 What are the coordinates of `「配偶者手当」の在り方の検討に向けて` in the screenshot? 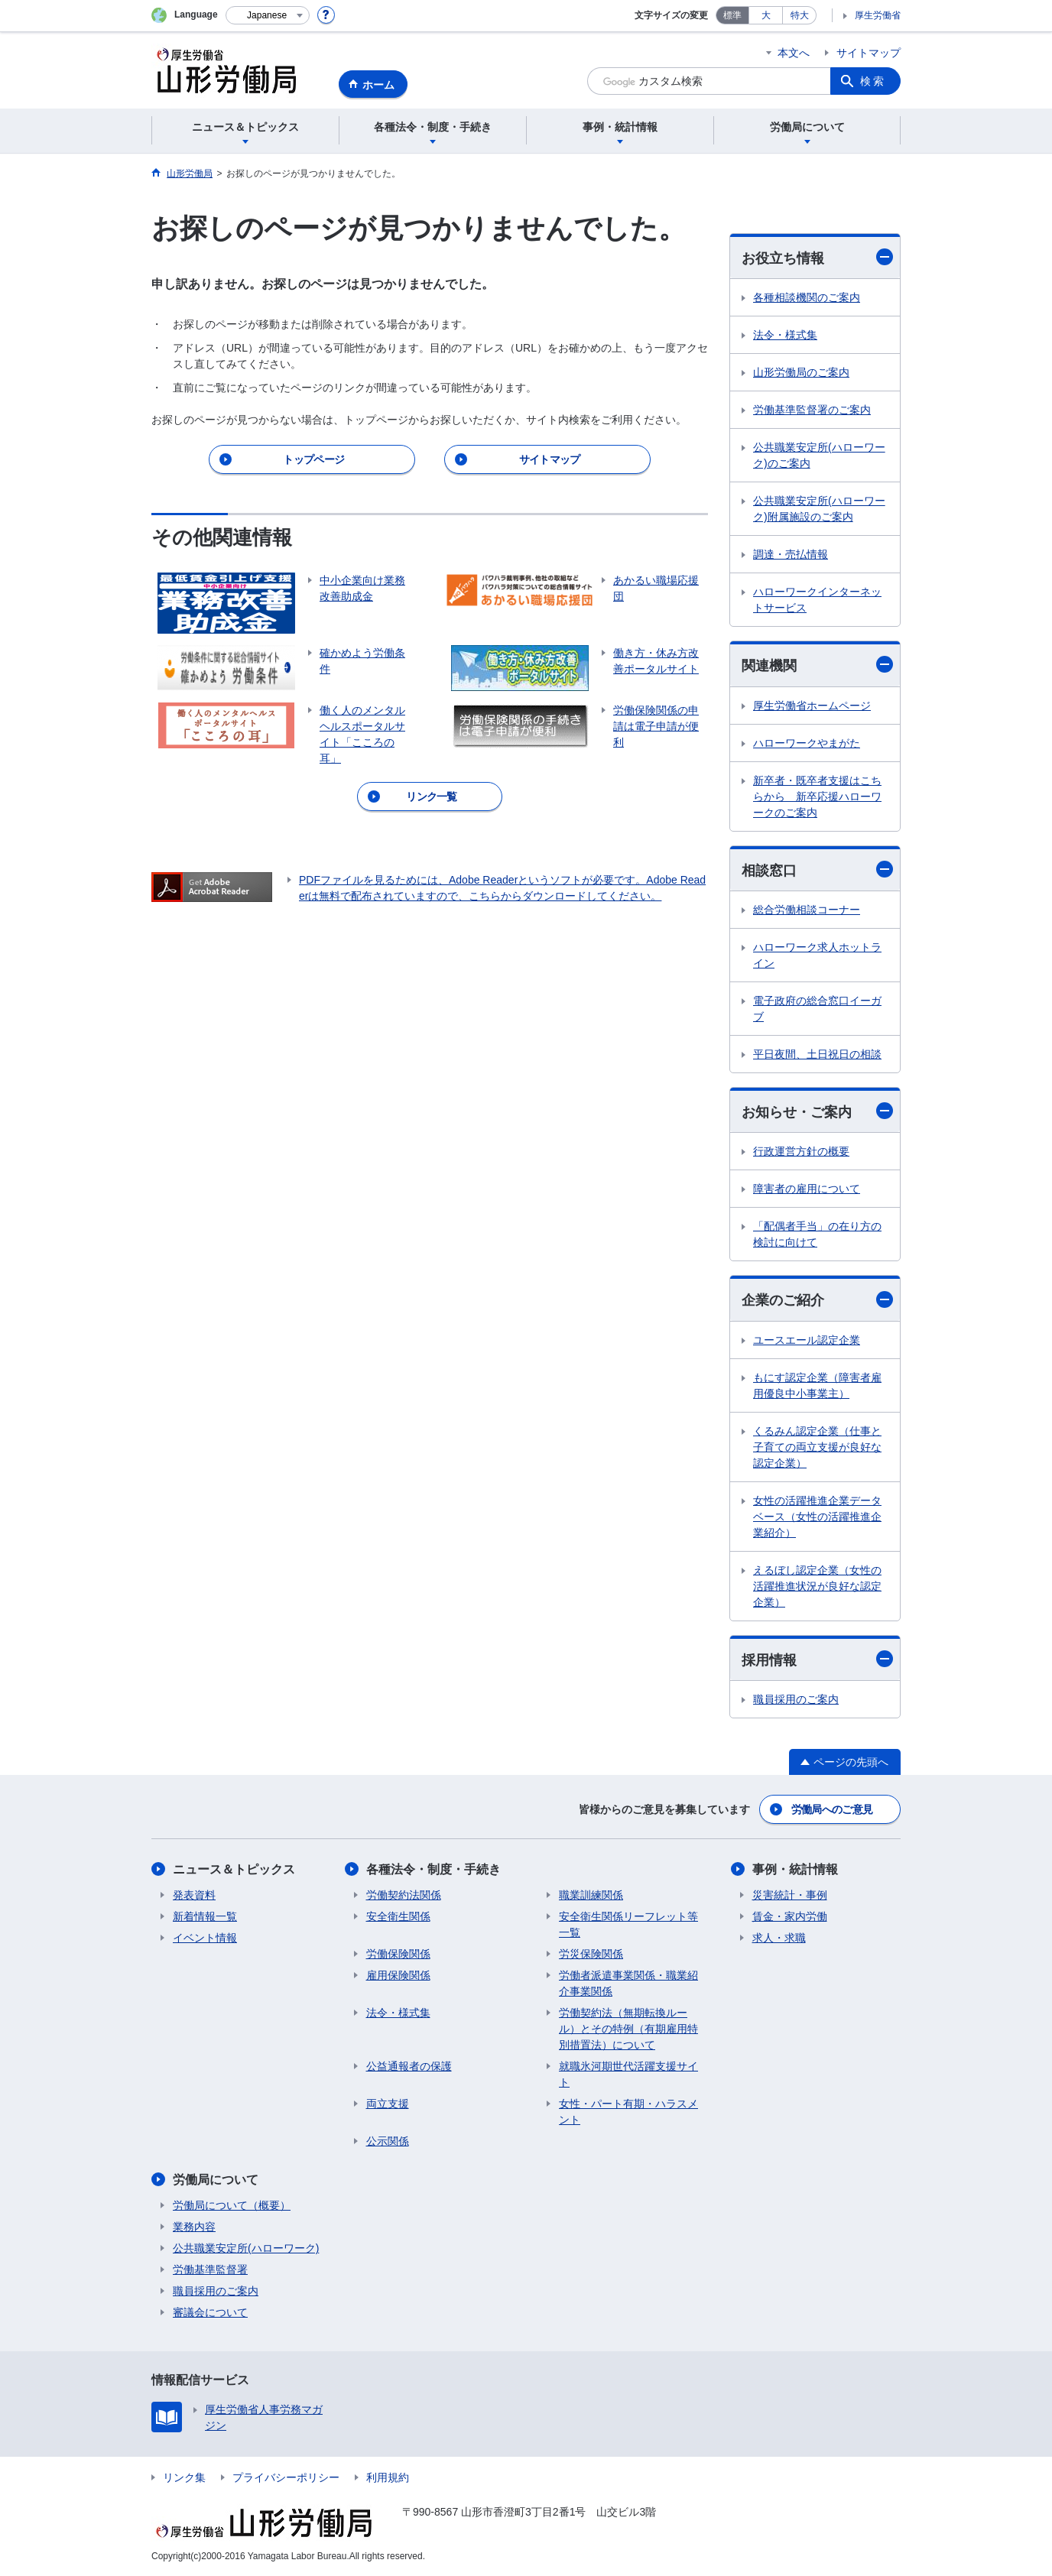 It's located at (817, 1234).